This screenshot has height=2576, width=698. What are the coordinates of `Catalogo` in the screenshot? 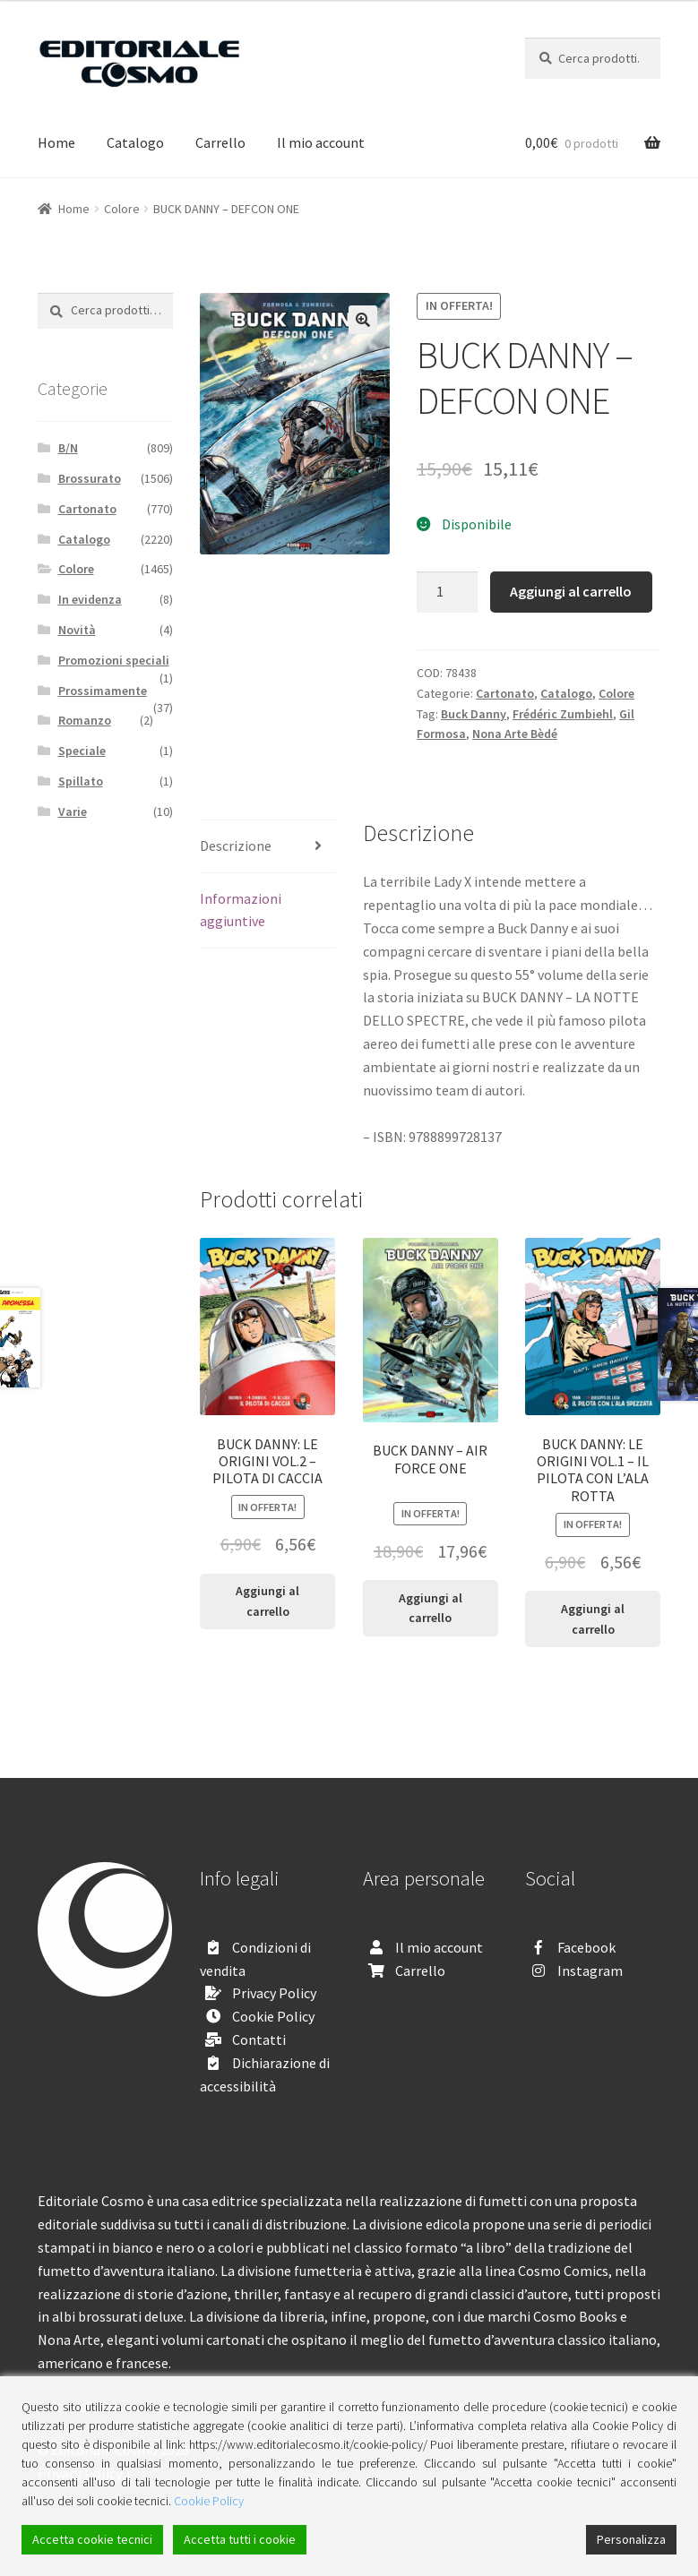 It's located at (135, 142).